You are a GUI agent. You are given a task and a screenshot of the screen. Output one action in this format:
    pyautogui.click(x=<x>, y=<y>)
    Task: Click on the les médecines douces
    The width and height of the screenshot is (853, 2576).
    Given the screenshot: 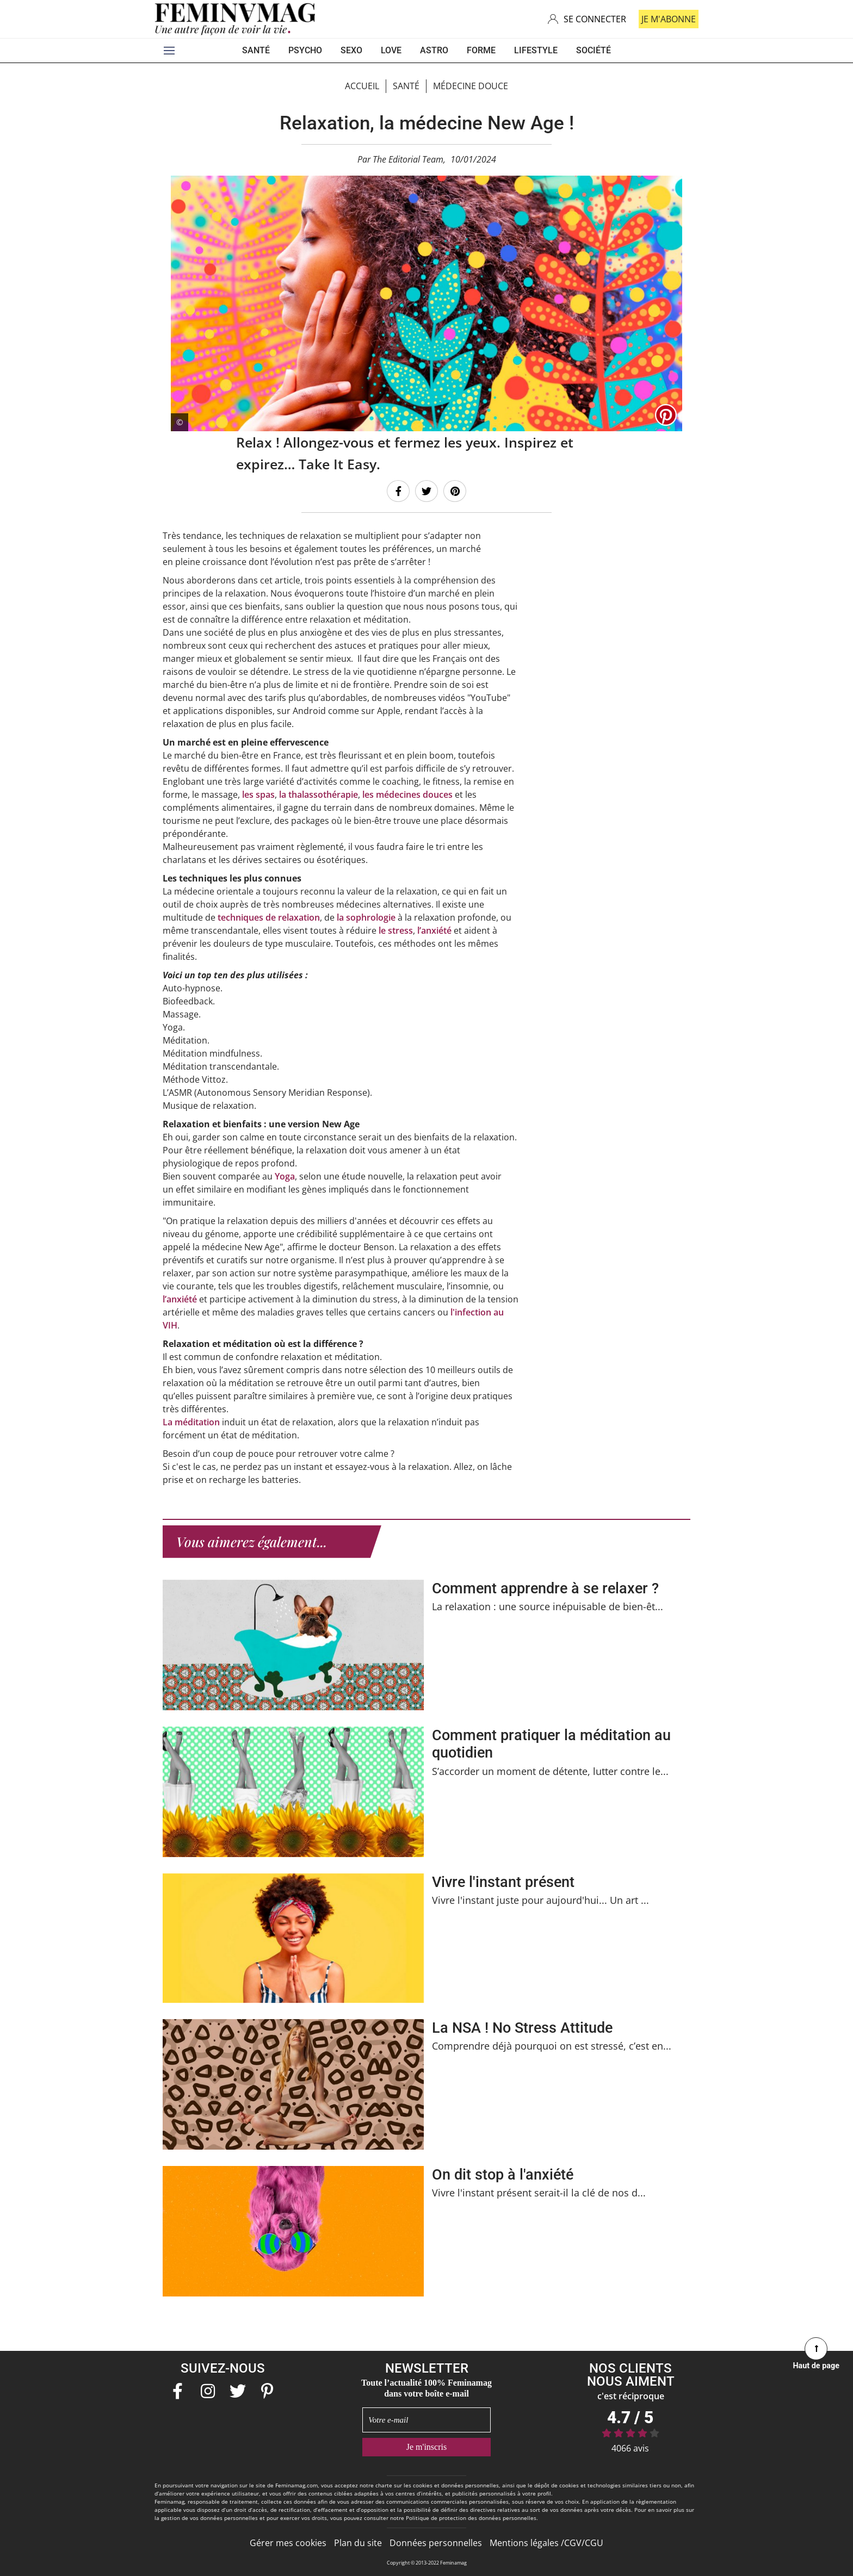 What is the action you would take?
    pyautogui.click(x=407, y=794)
    